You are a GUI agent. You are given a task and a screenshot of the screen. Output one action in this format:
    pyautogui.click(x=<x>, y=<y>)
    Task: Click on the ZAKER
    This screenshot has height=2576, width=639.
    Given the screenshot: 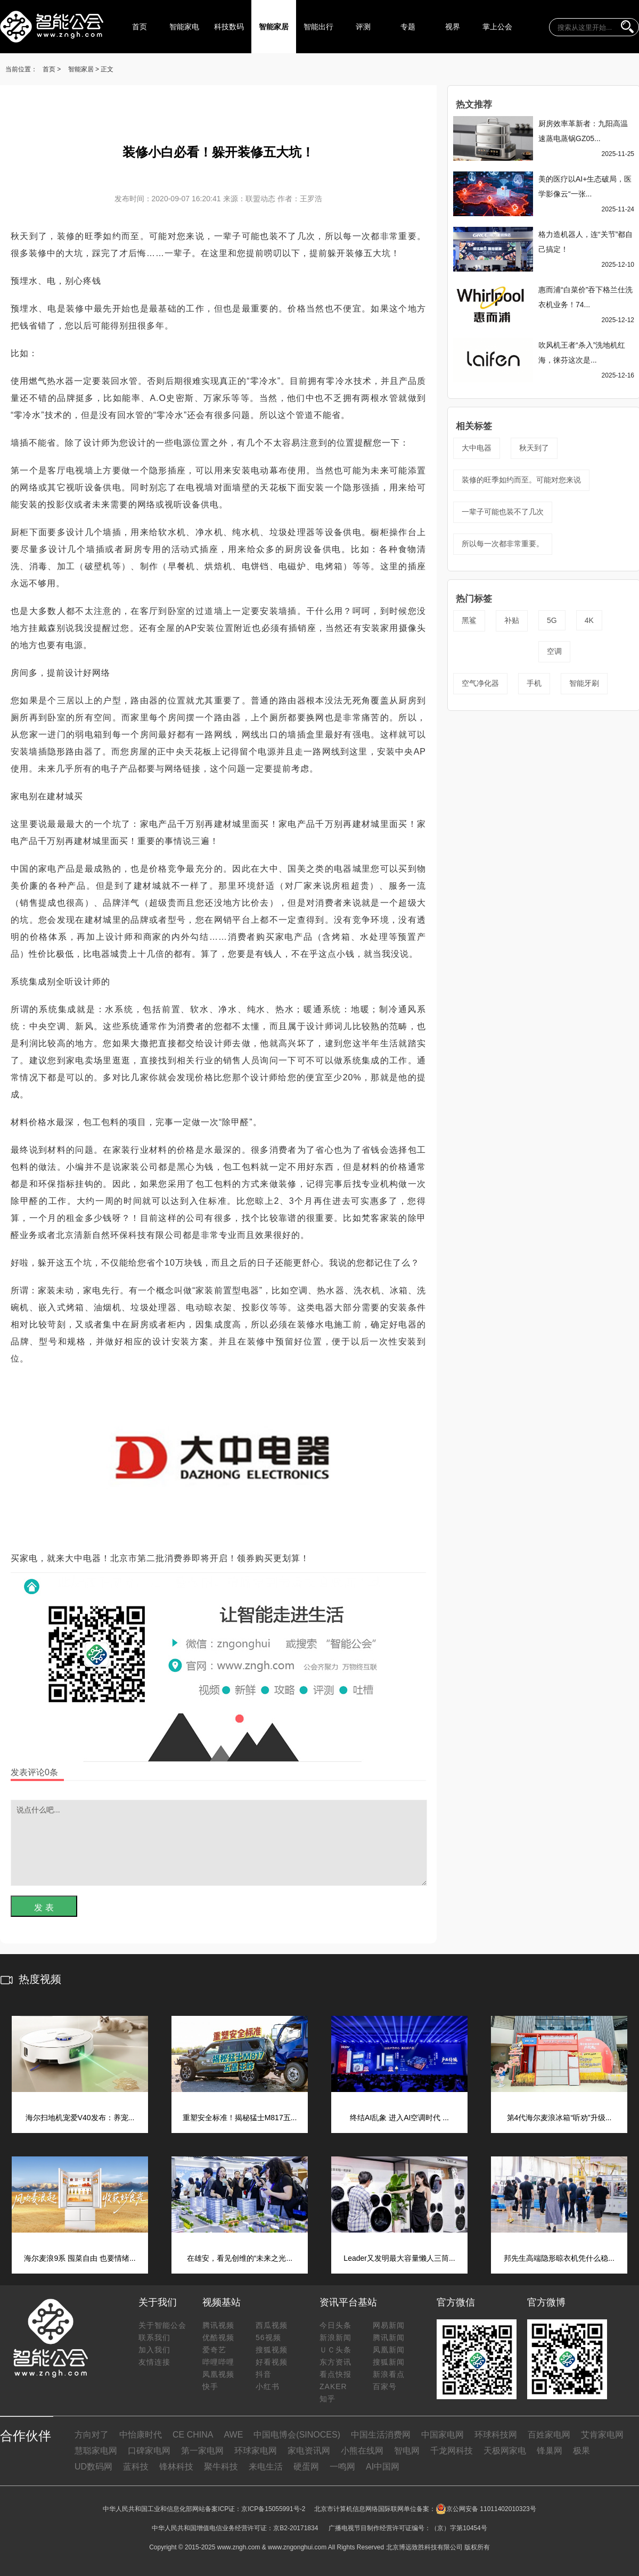 What is the action you would take?
    pyautogui.click(x=333, y=2386)
    